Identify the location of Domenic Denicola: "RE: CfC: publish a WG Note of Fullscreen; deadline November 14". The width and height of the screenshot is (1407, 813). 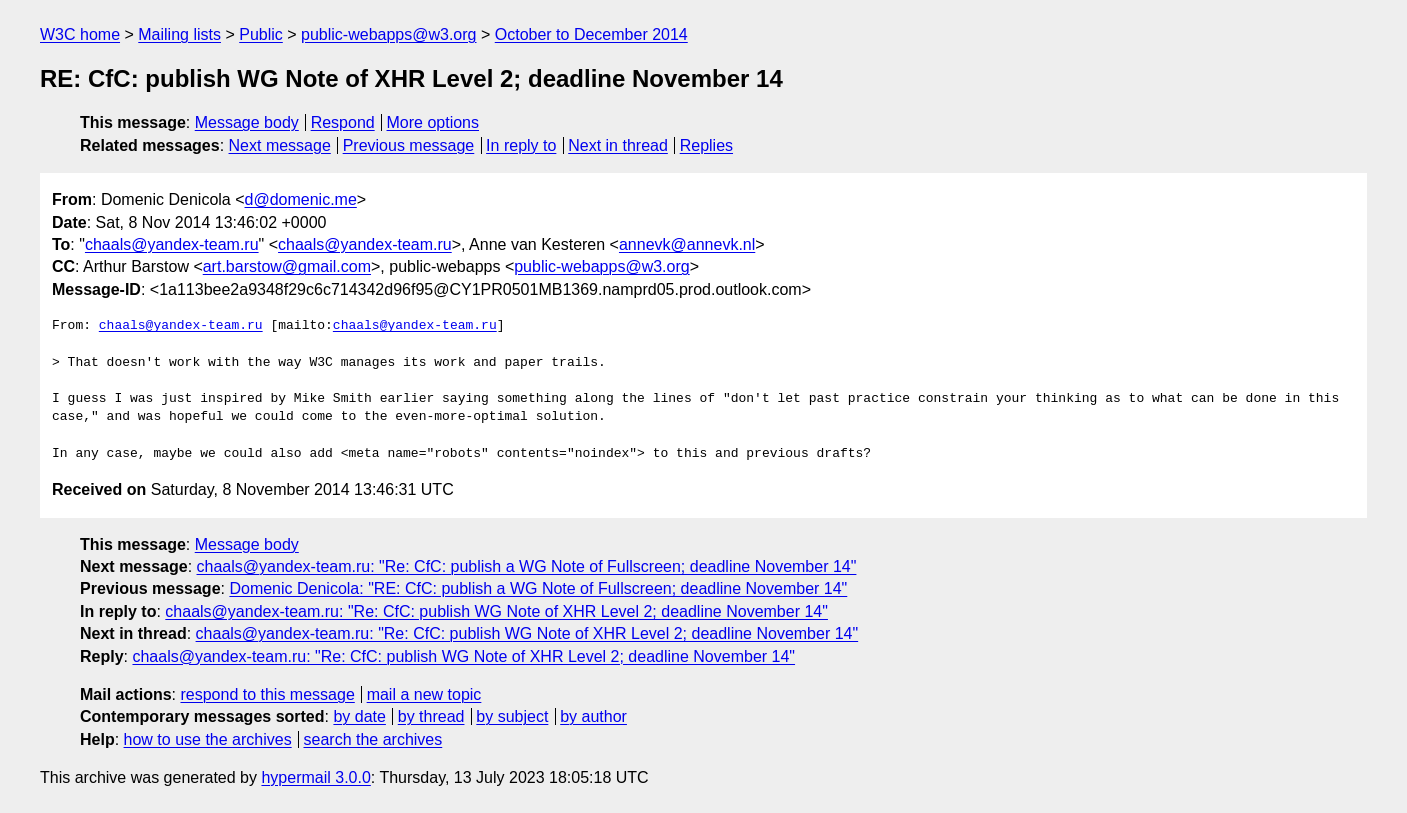
(538, 588).